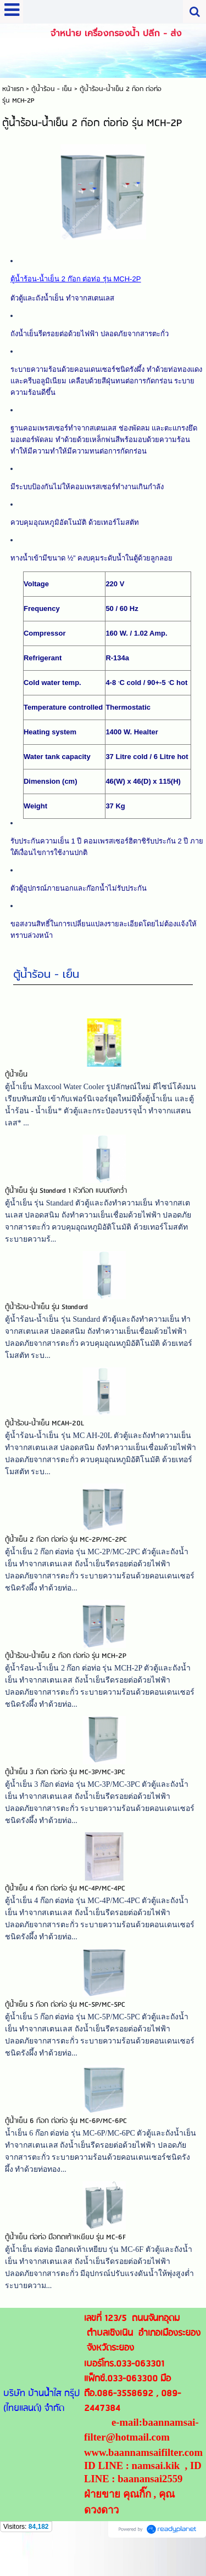 This screenshot has height=2576, width=206. What do you see at coordinates (66, 2137) in the screenshot?
I see `ตู้น้ำเย็น 6 ก๊อก ต่อท่อ รุ่น MC-6P/MC-6PC` at bounding box center [66, 2137].